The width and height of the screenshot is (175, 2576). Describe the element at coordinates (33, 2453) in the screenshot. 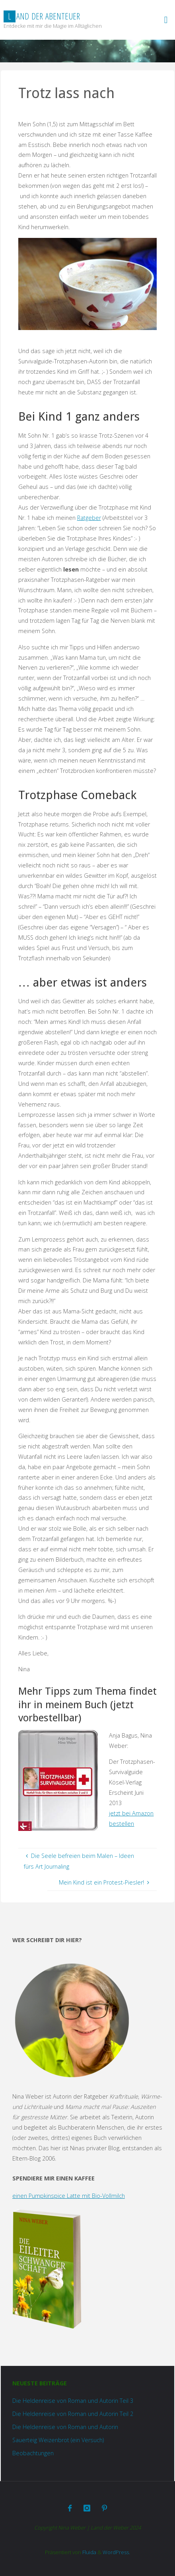

I see `Beobachtungen` at that location.